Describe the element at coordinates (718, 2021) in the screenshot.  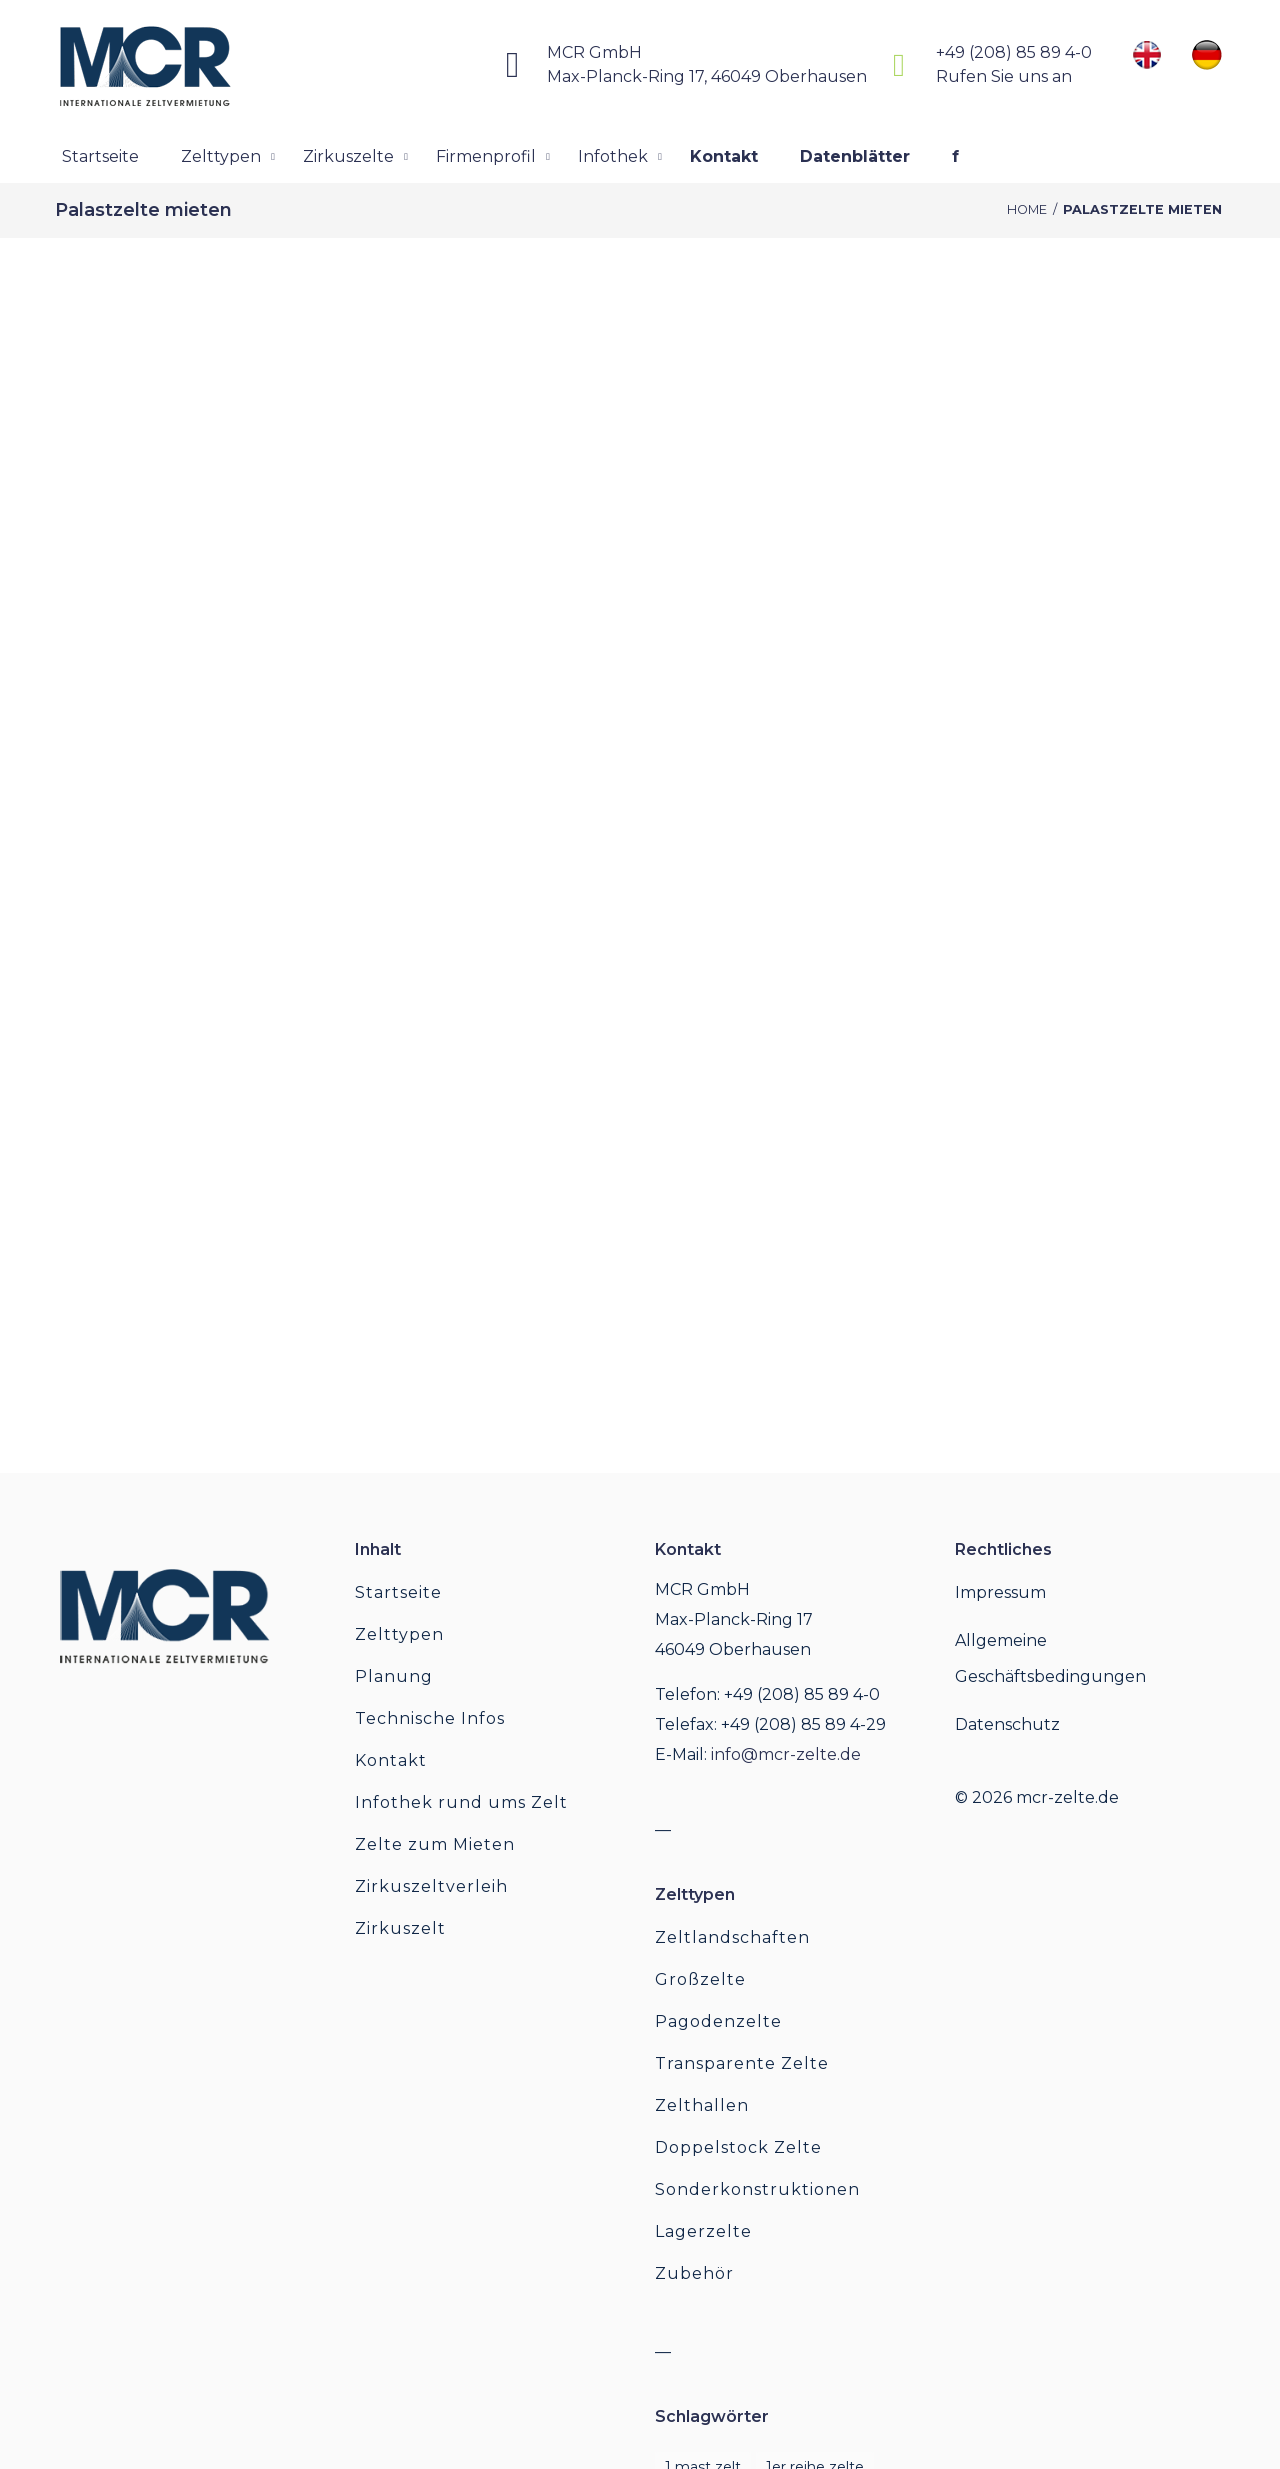
I see `Pagodenzelte` at that location.